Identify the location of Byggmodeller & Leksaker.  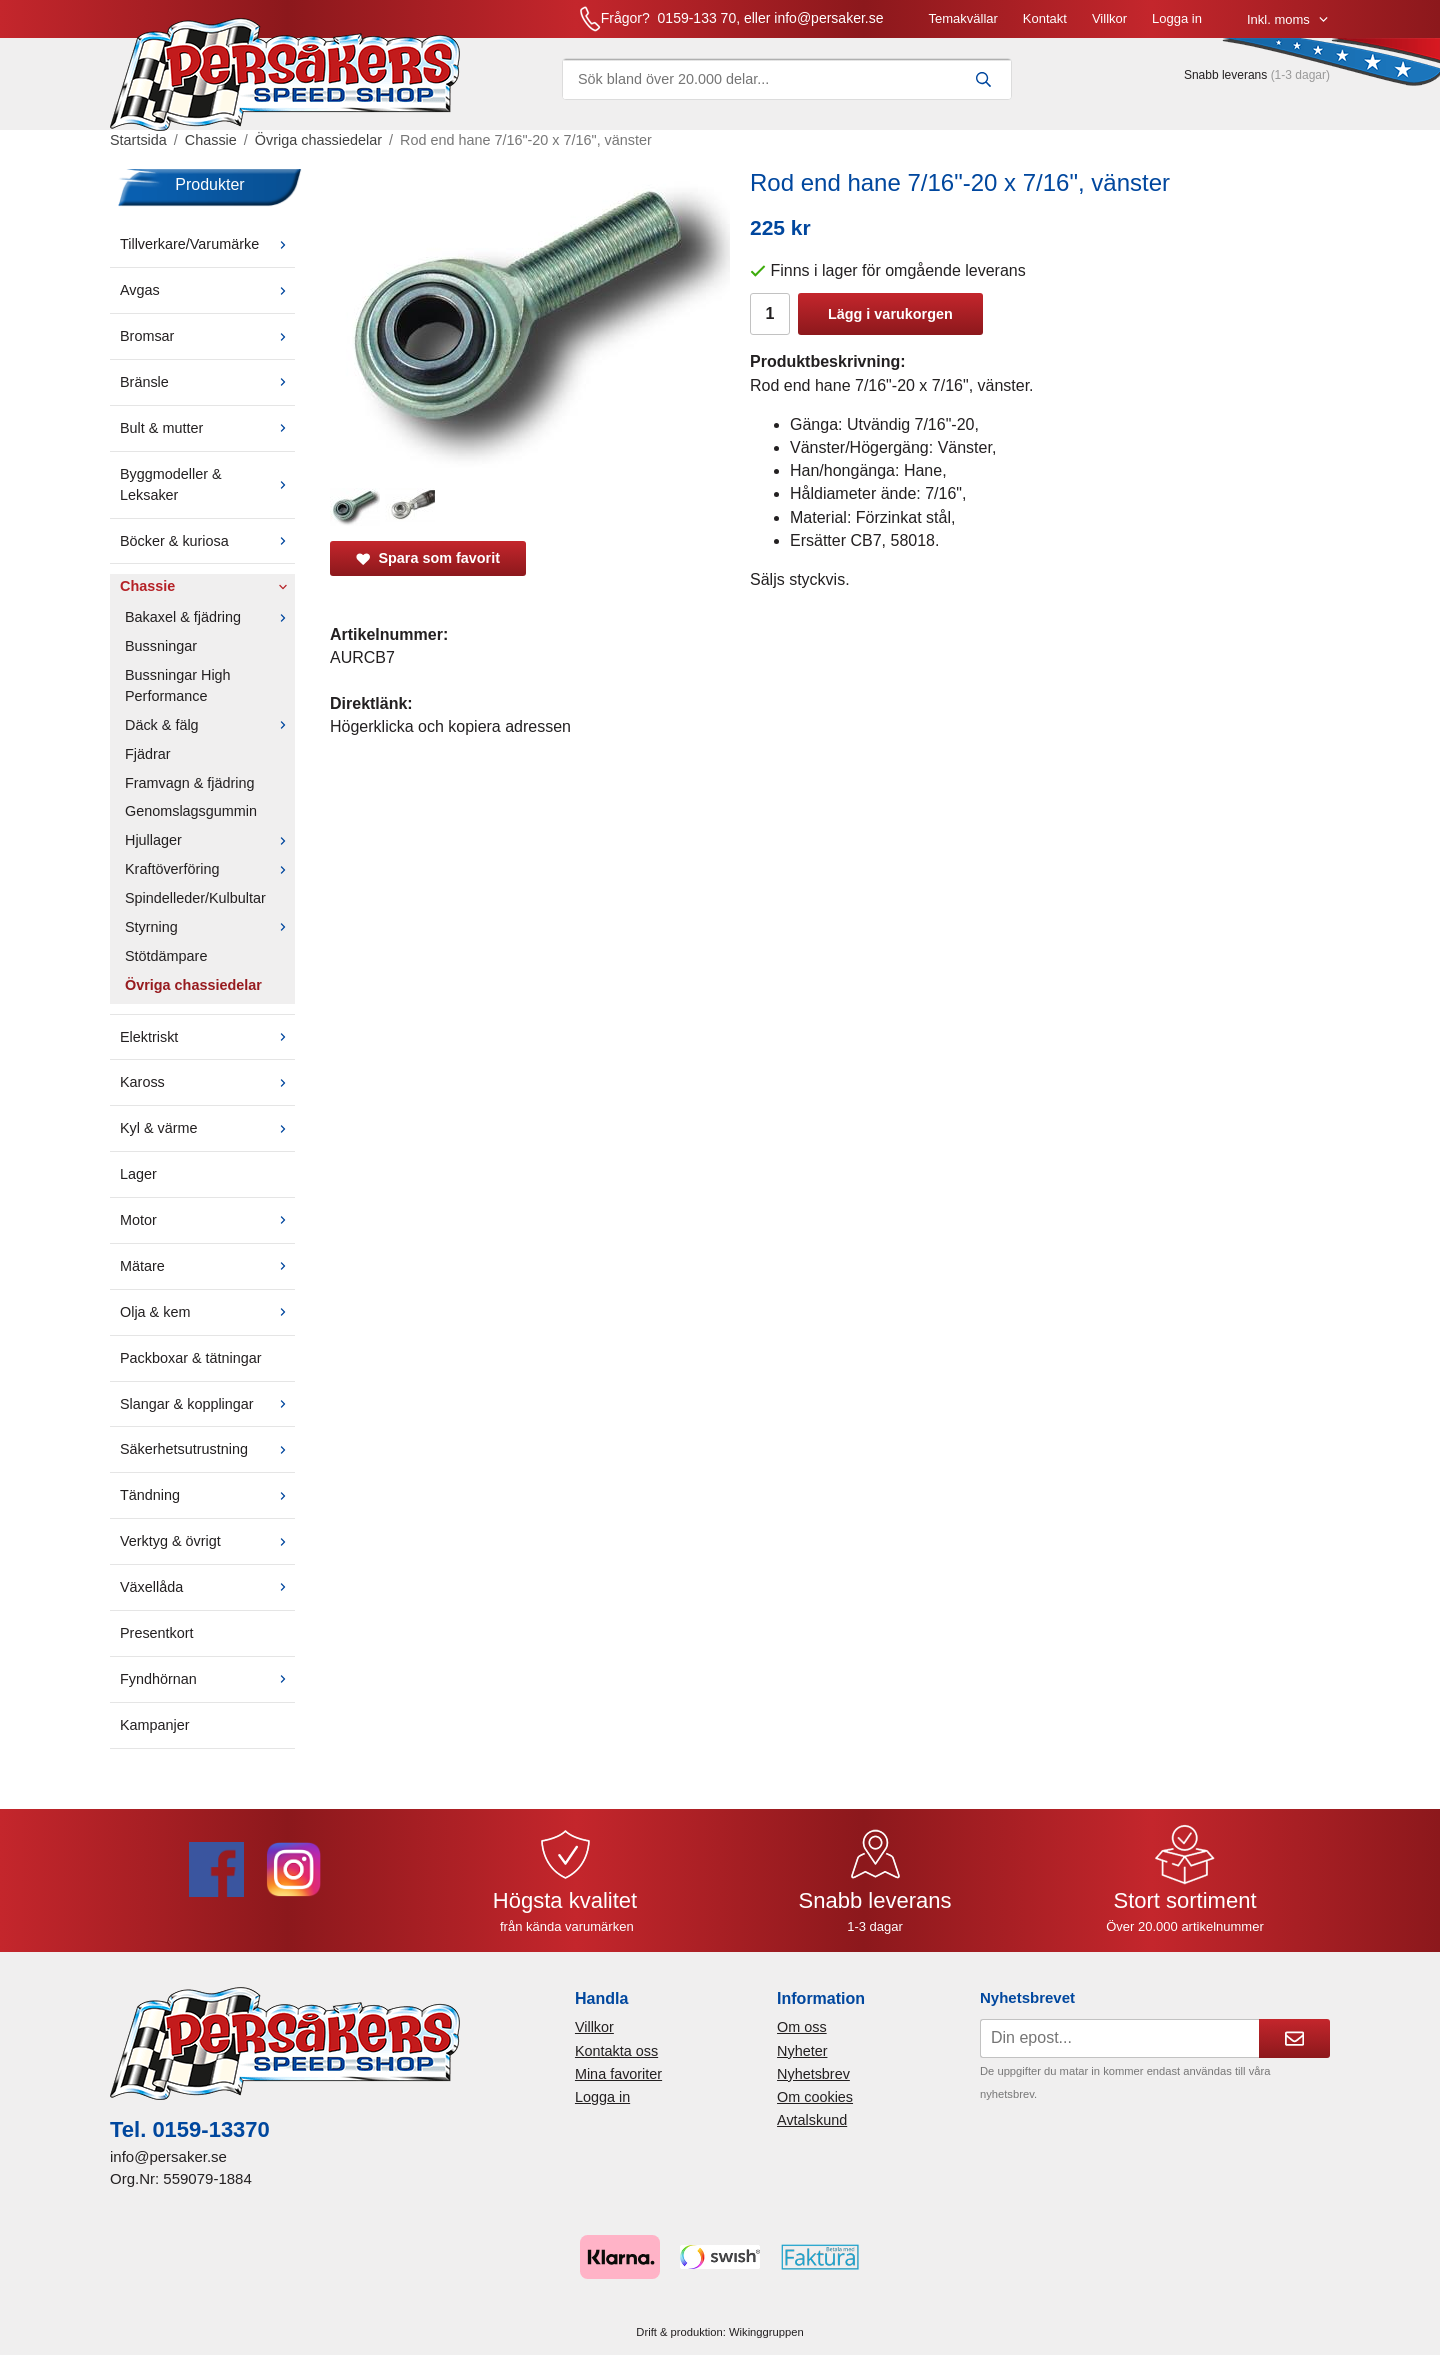
(207, 484).